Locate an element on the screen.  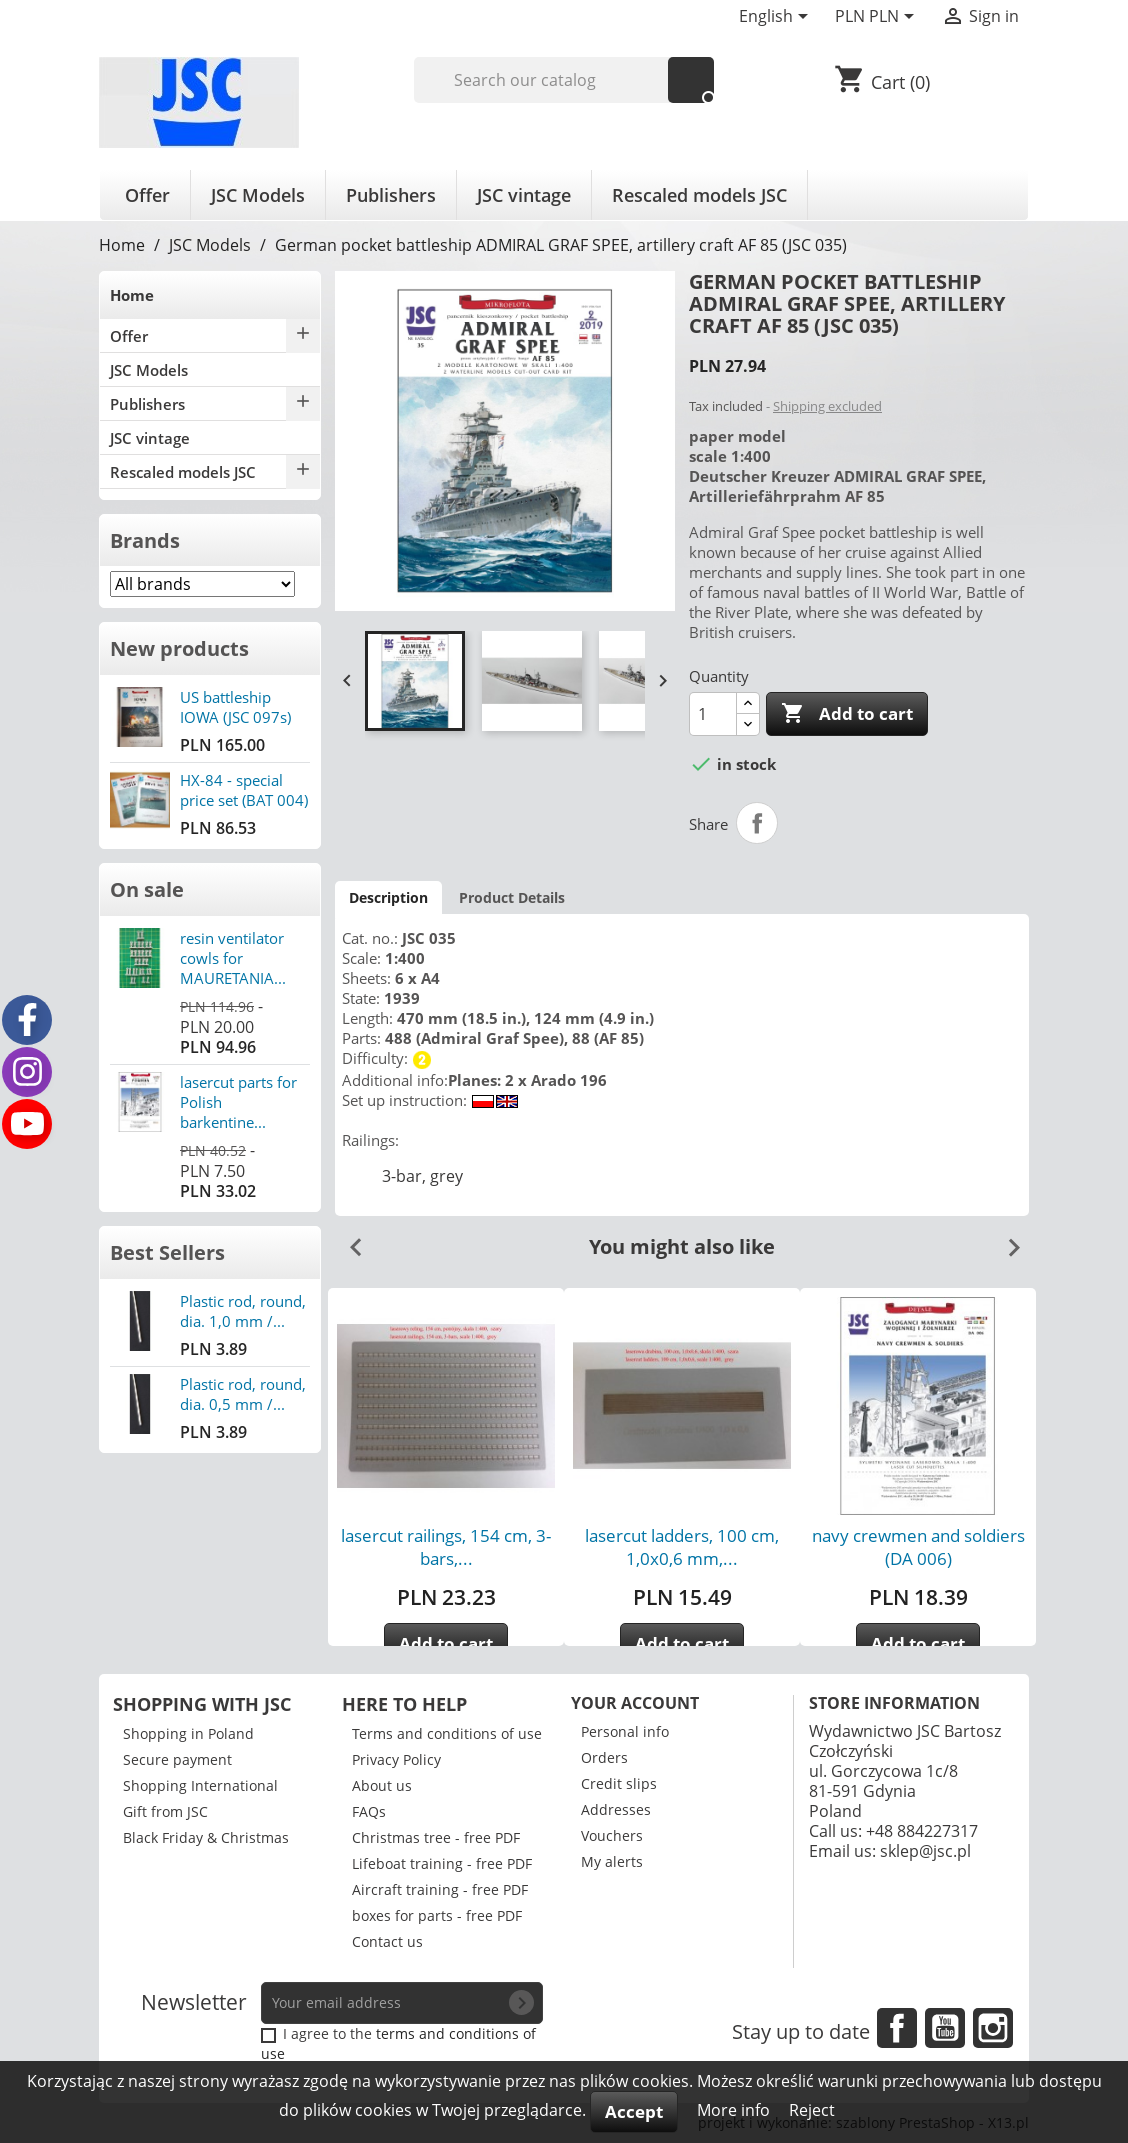
lasercut ladders, 100 cm, 1,0x0,6 mm,... is located at coordinates (682, 1547).